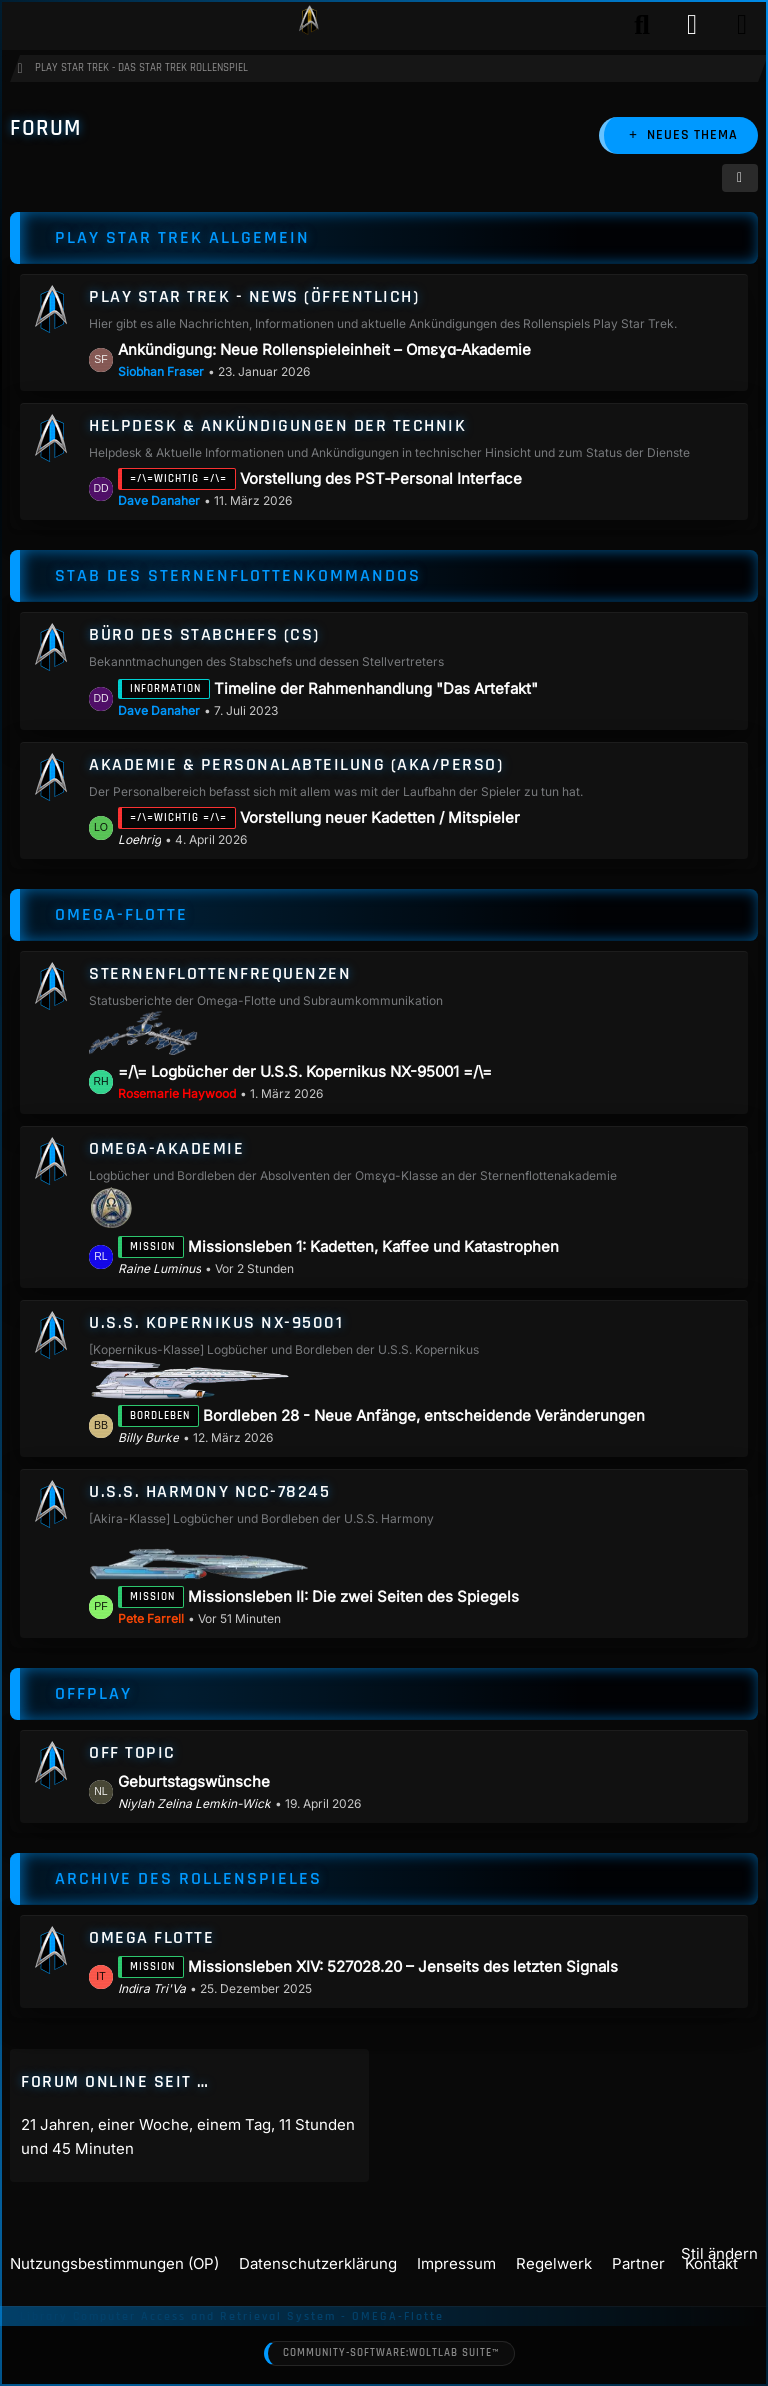 The height and width of the screenshot is (2386, 768). I want to click on Sternenflottenfrequenzen, so click(220, 973).